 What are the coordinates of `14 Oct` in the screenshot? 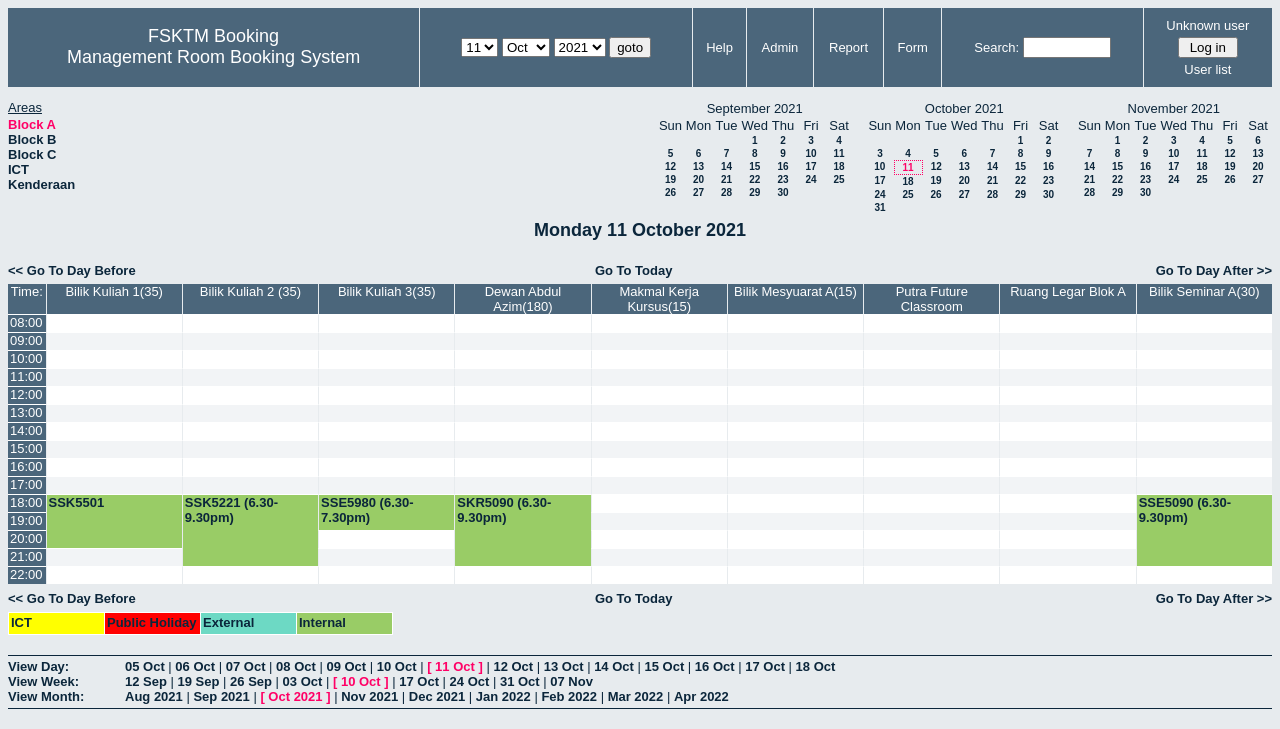 It's located at (614, 666).